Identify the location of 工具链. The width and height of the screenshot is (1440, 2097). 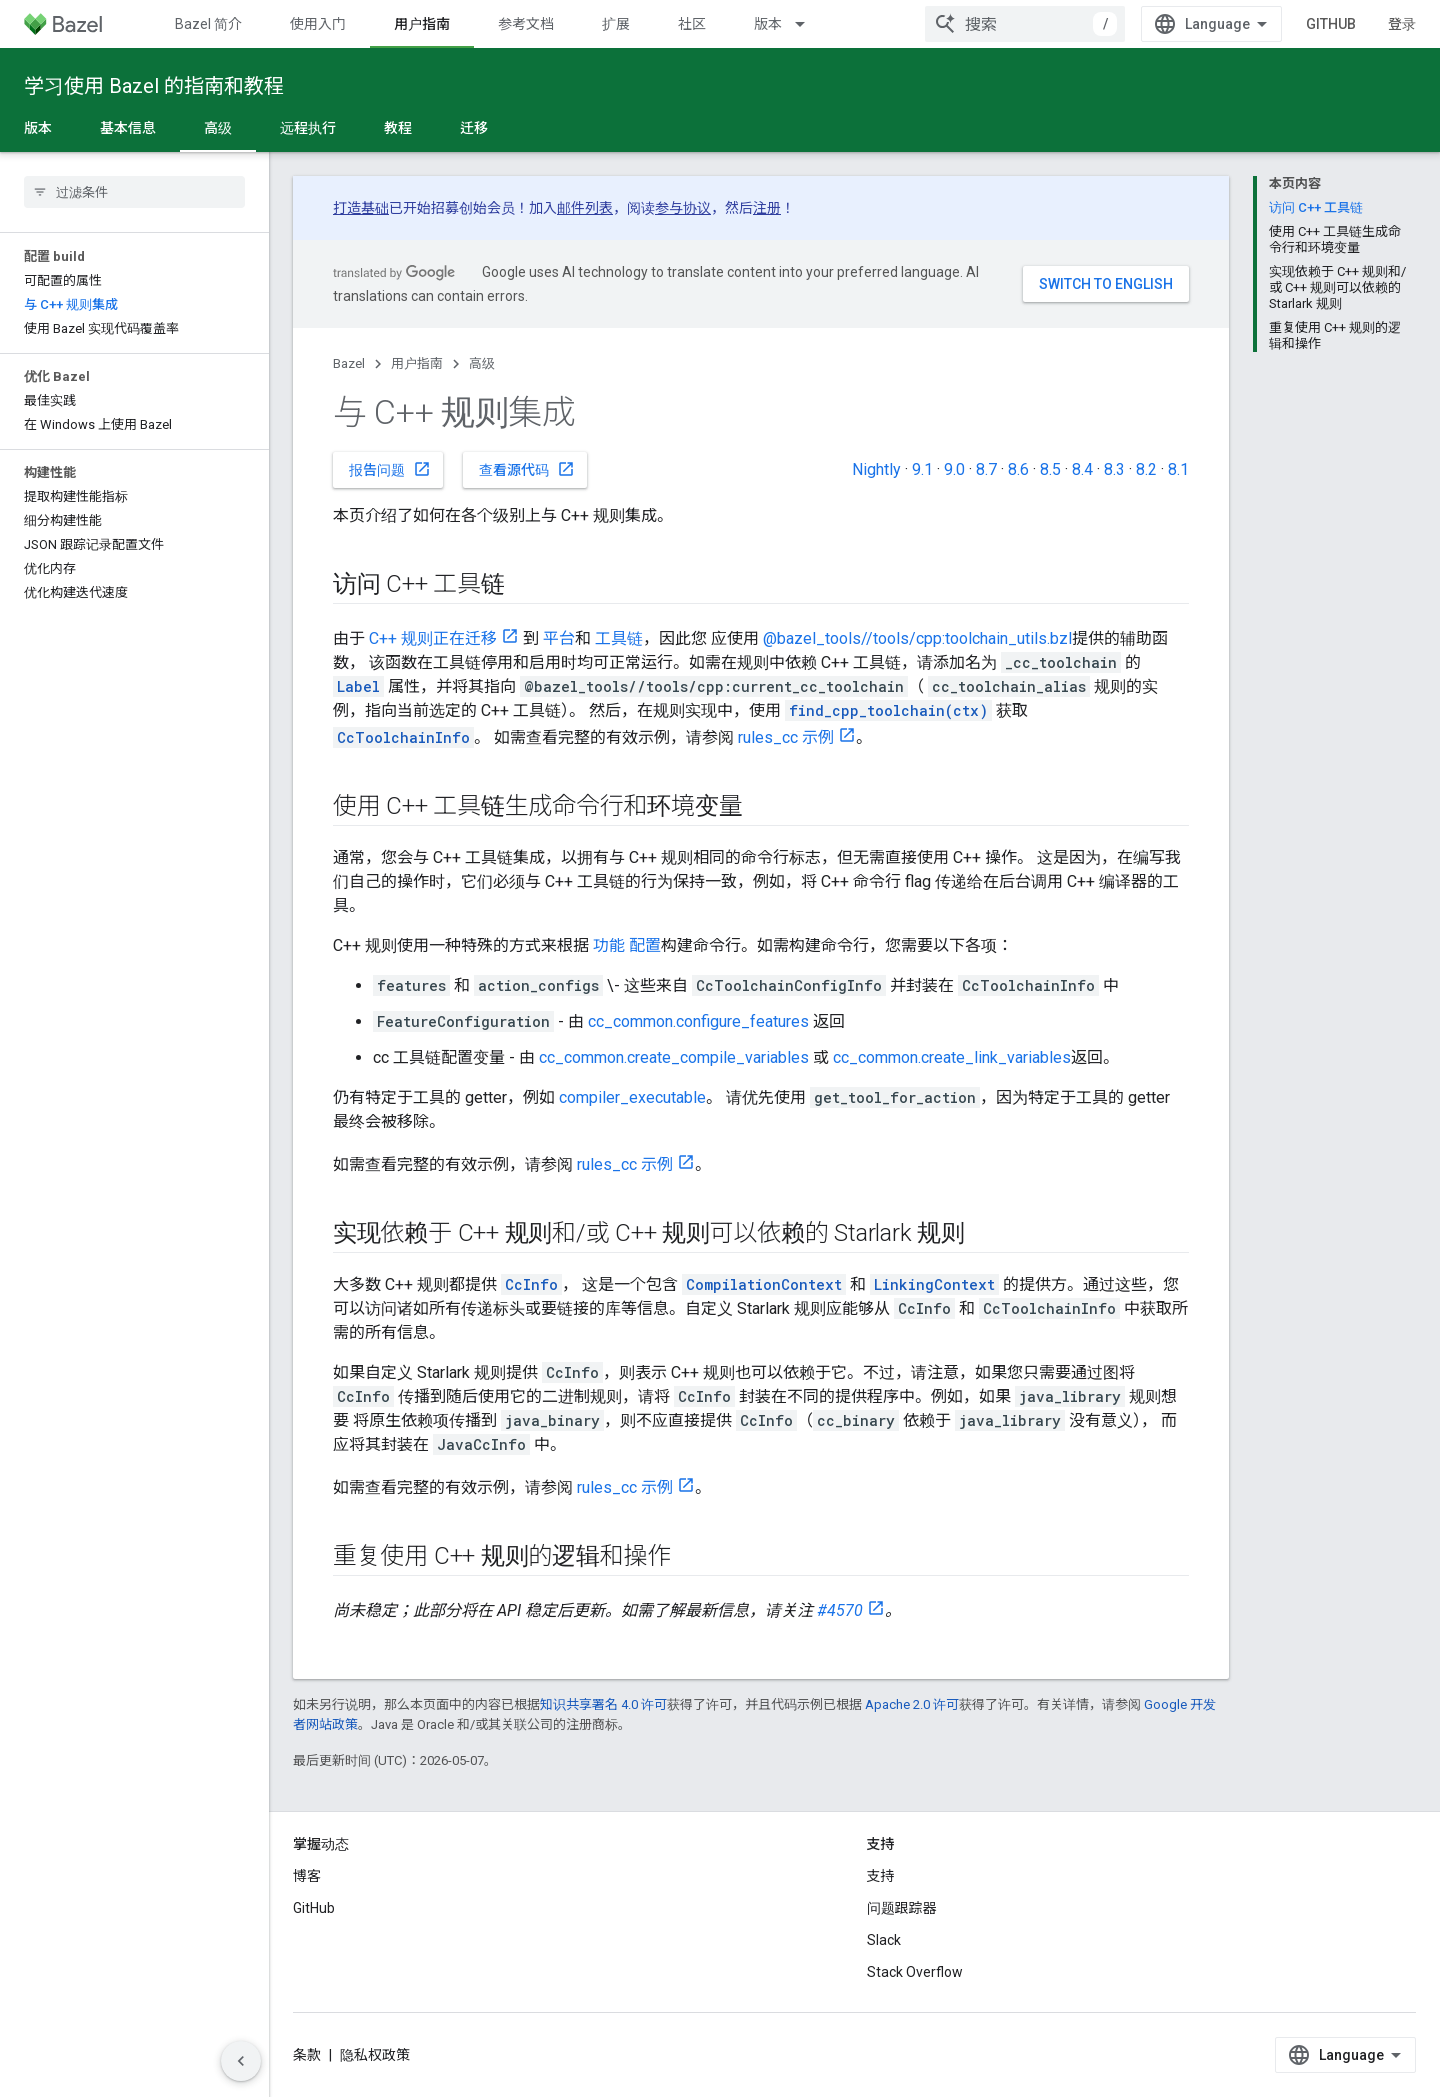
(619, 638).